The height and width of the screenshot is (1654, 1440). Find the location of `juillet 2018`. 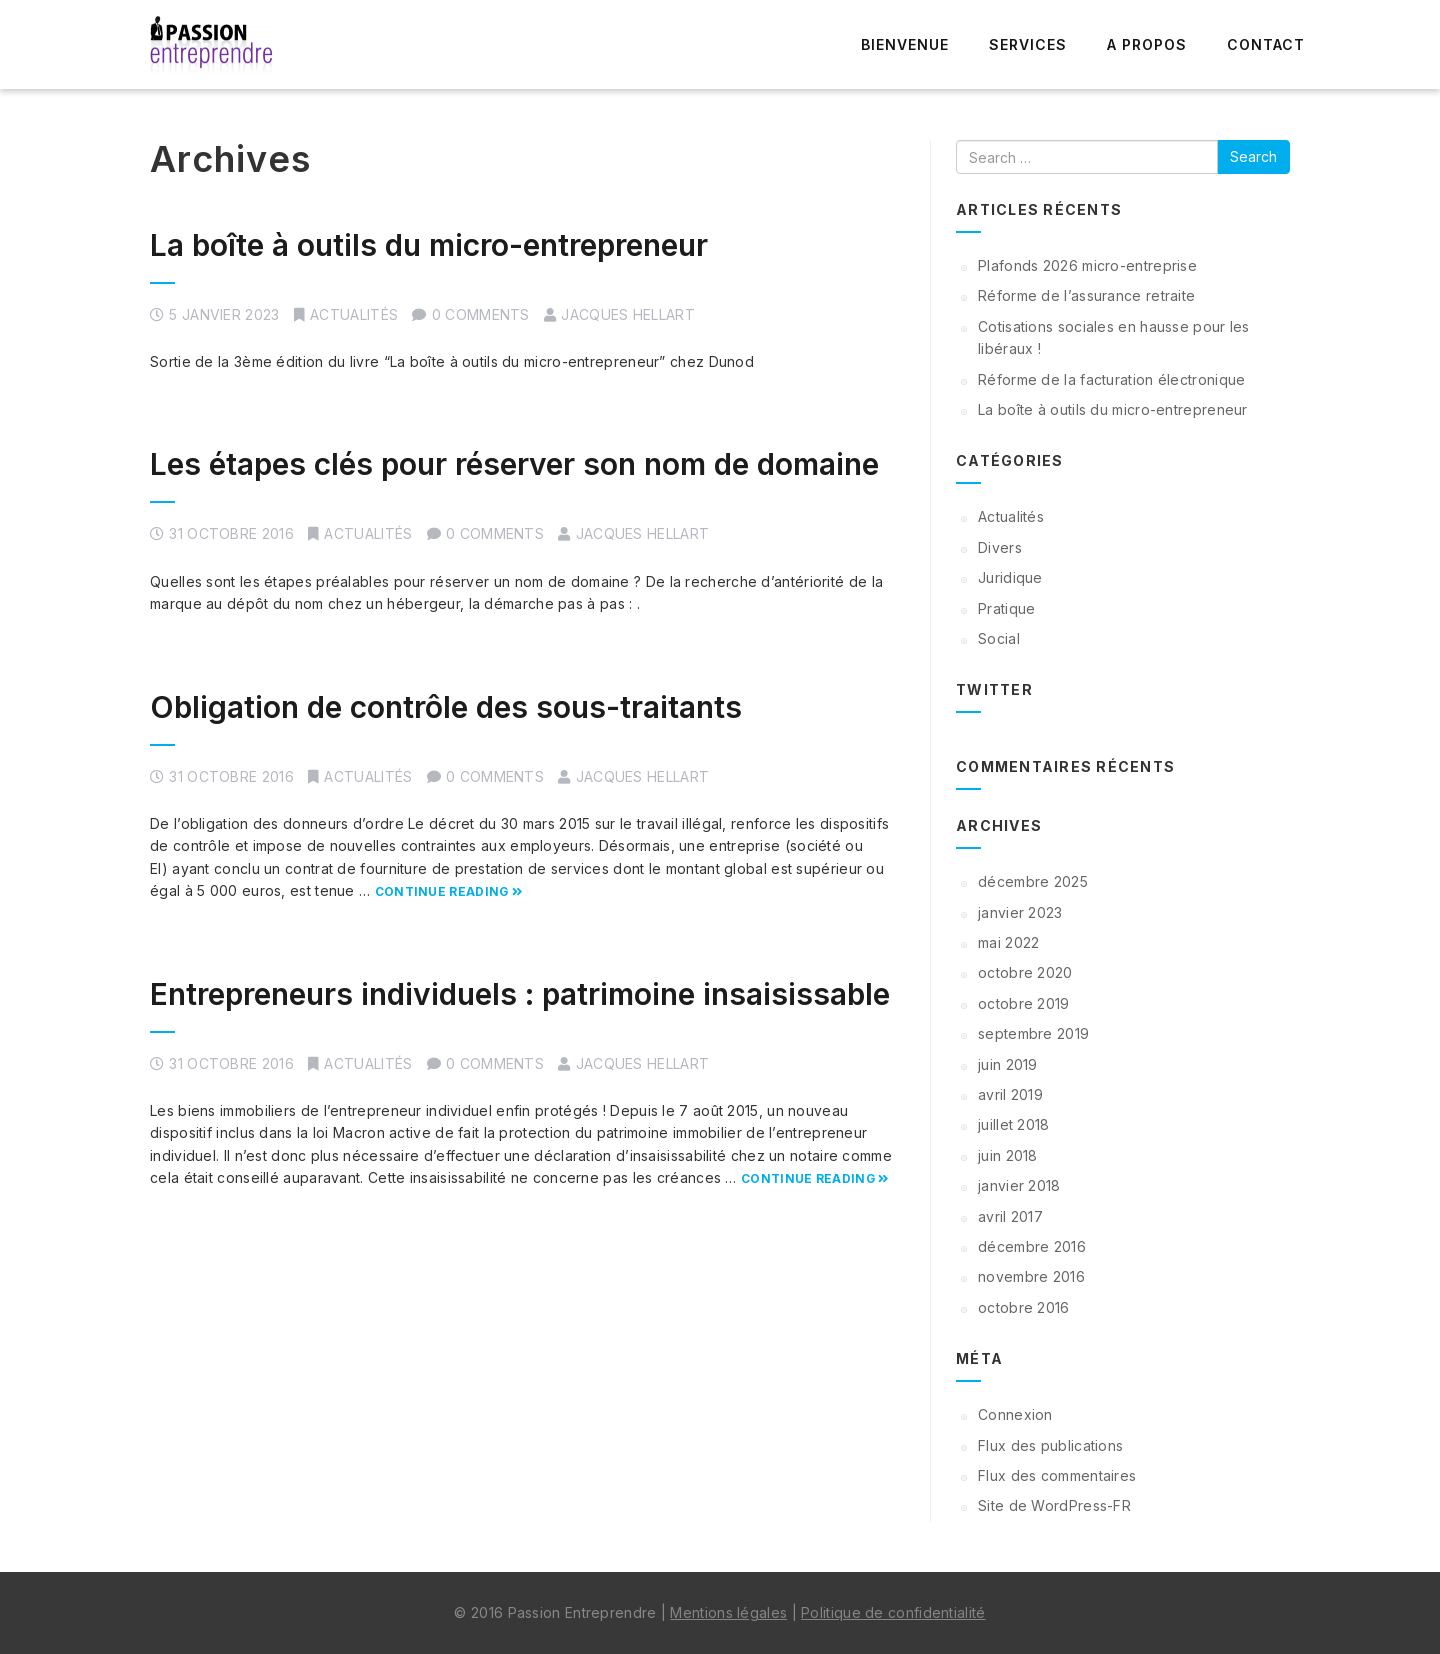

juillet 2018 is located at coordinates (1014, 1124).